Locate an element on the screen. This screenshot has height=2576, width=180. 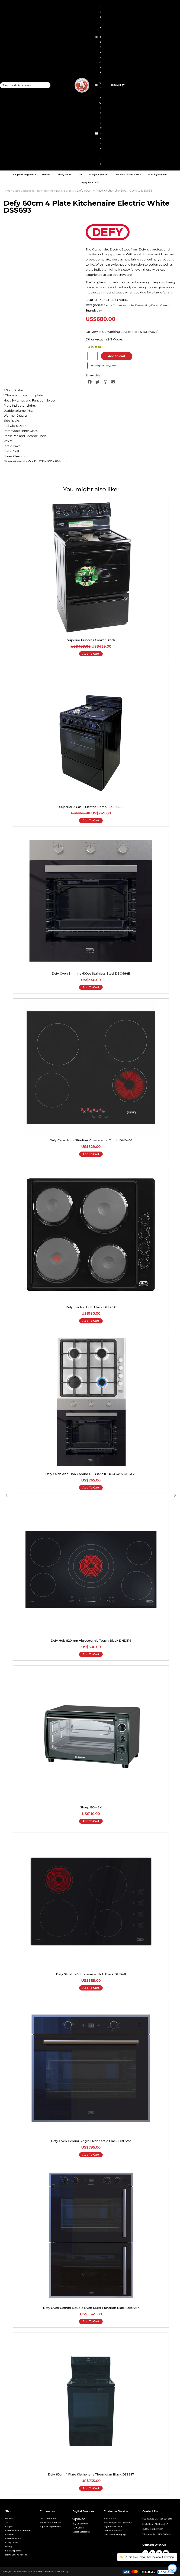
Defy is located at coordinates (99, 310).